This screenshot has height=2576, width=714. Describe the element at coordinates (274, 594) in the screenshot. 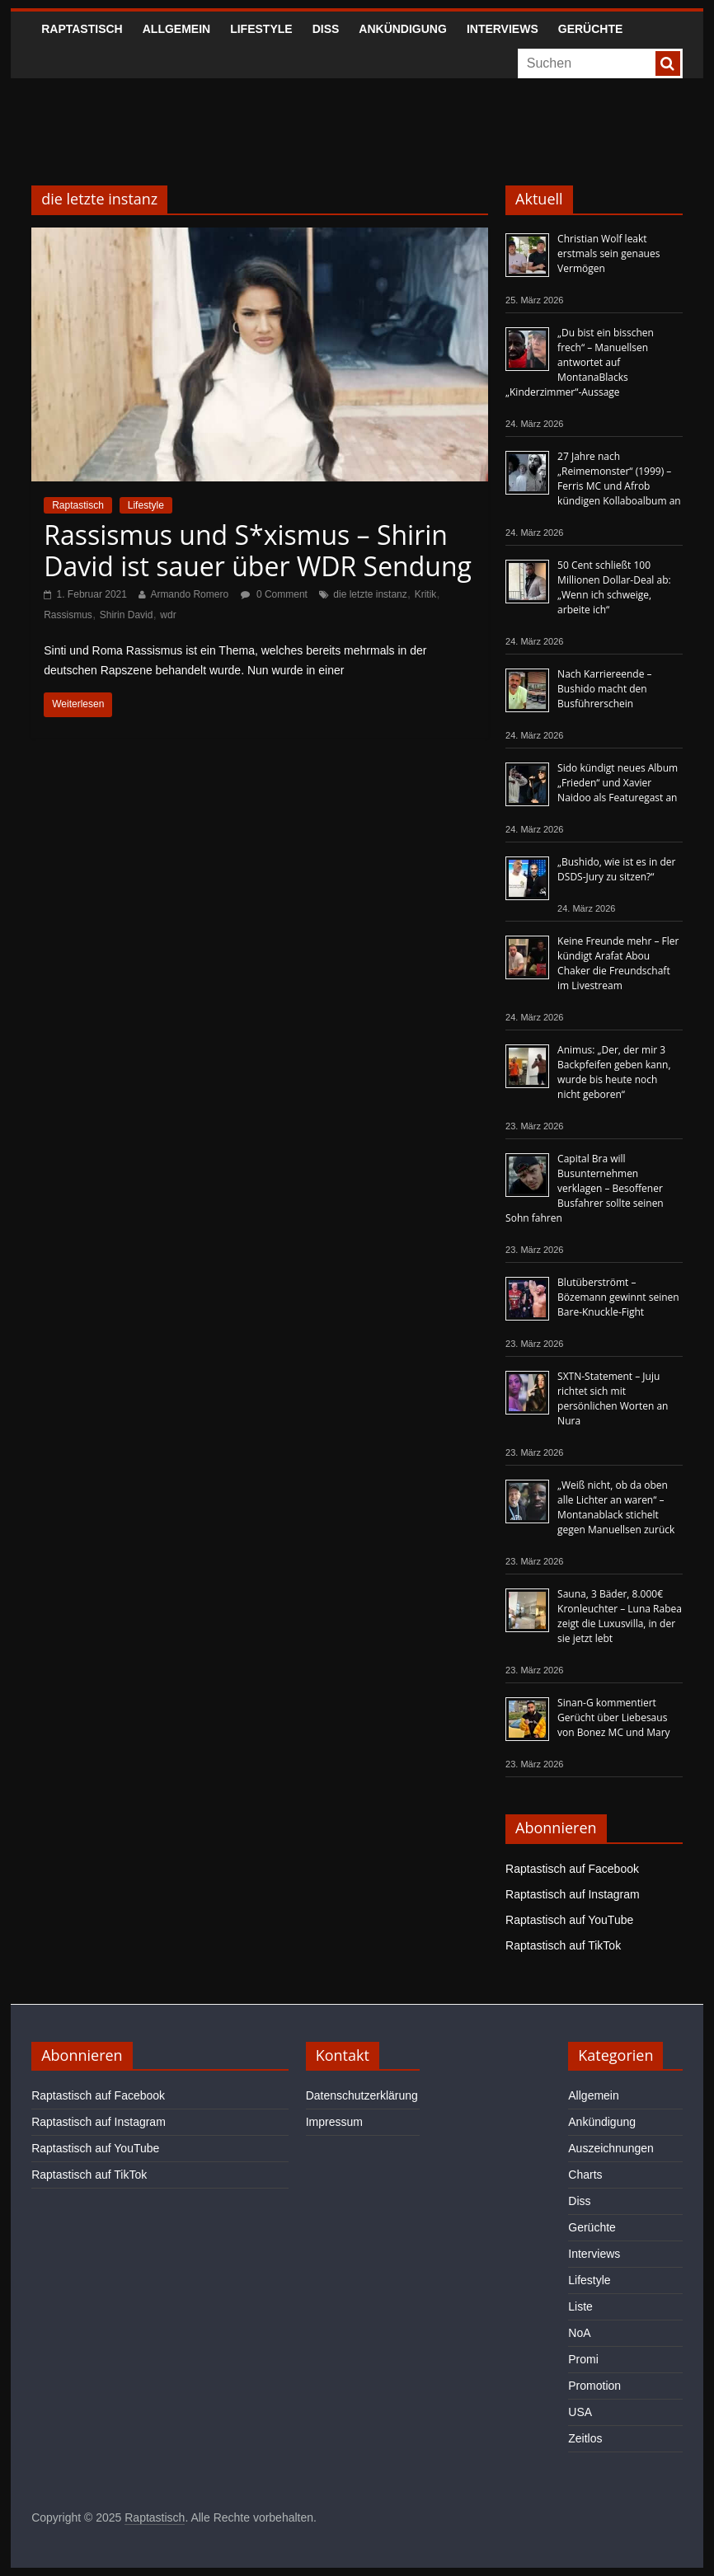

I see `0 Comment` at that location.